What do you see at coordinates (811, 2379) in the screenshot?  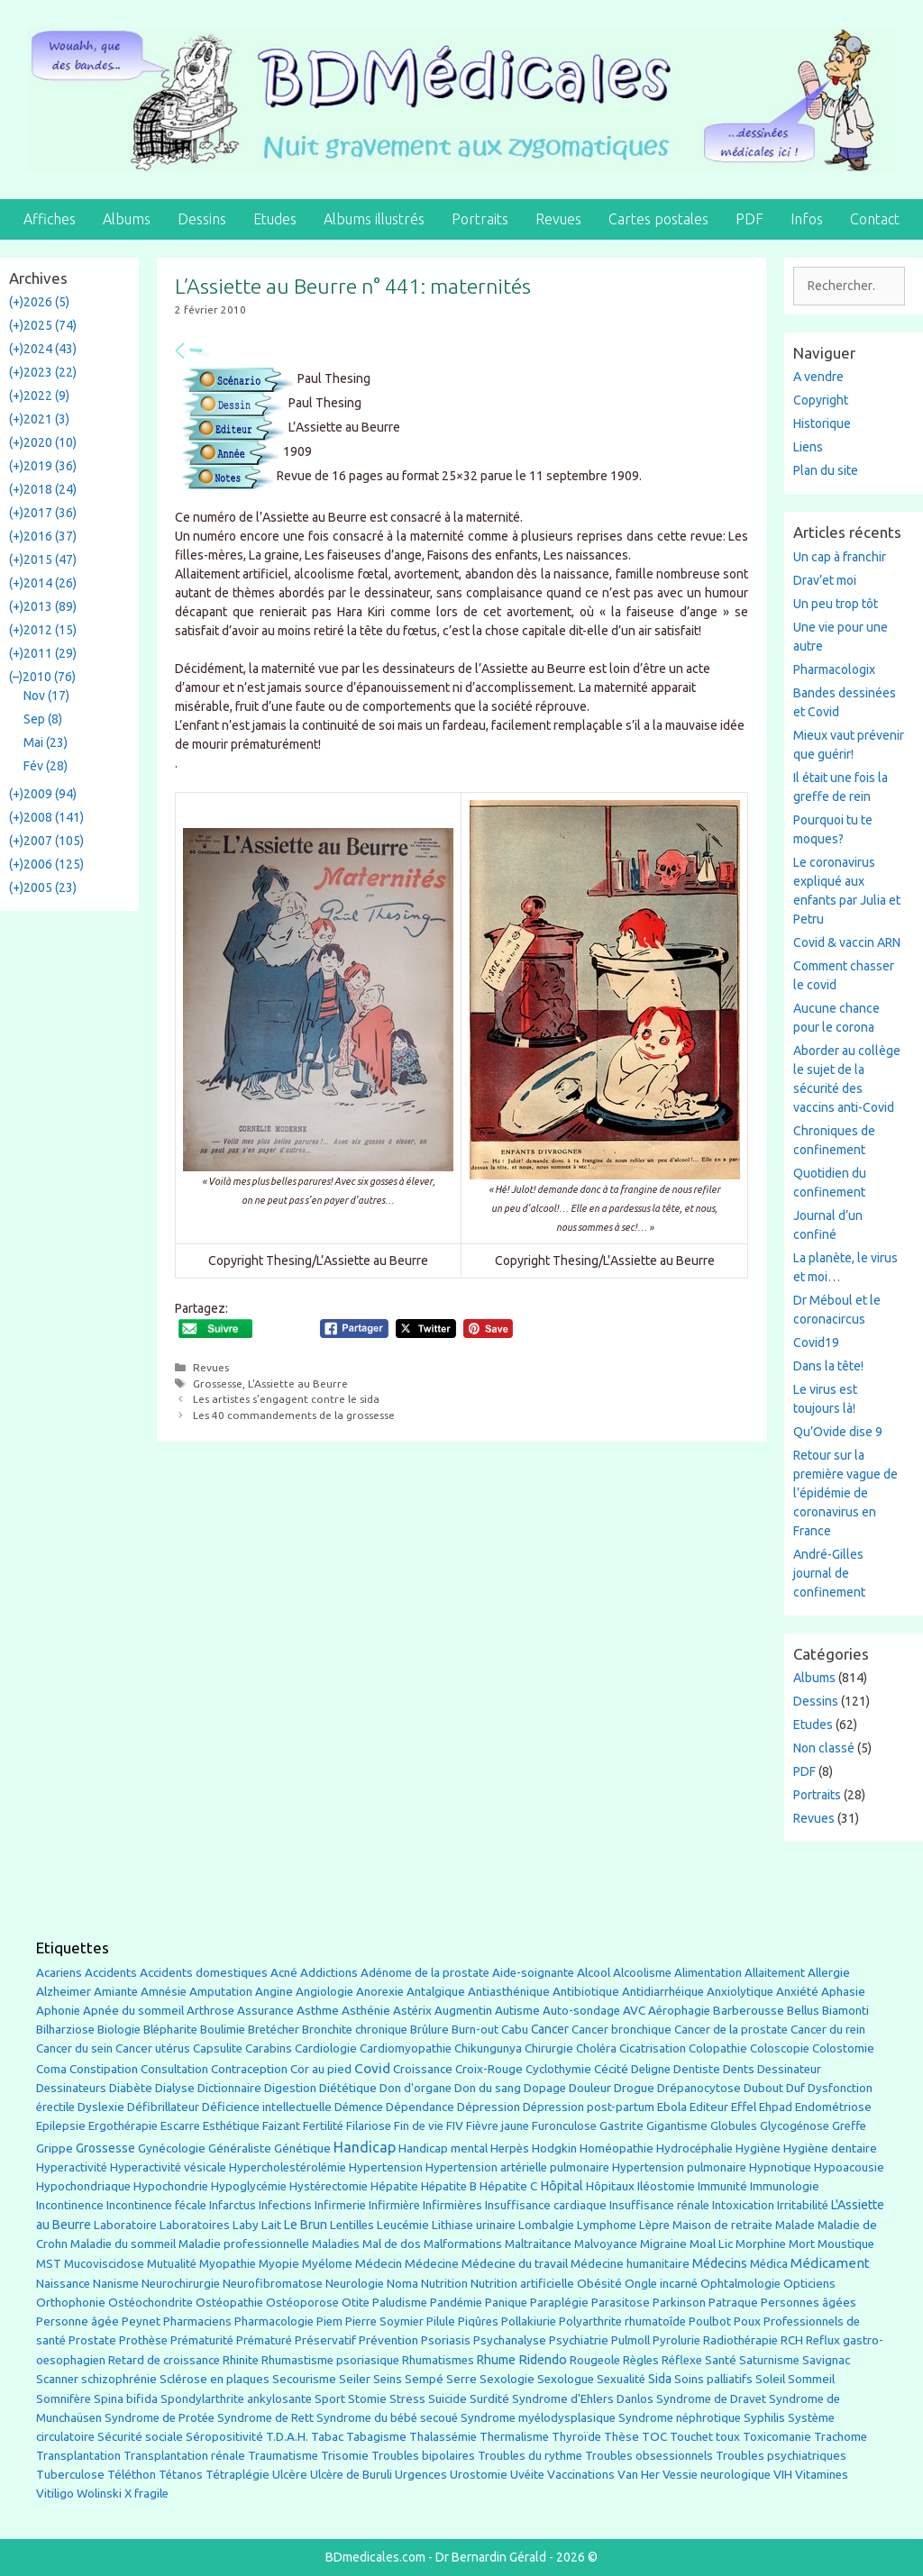 I see `Sommeil` at bounding box center [811, 2379].